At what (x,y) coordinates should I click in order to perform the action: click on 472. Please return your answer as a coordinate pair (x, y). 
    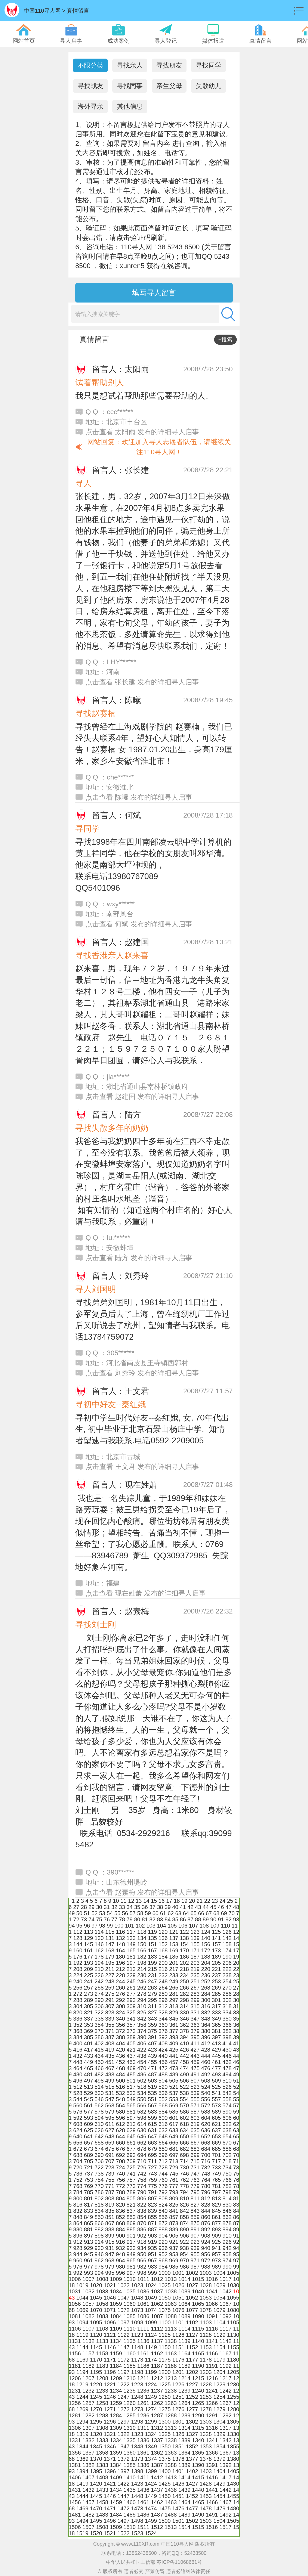
    Looking at the image, I should click on (163, 2068).